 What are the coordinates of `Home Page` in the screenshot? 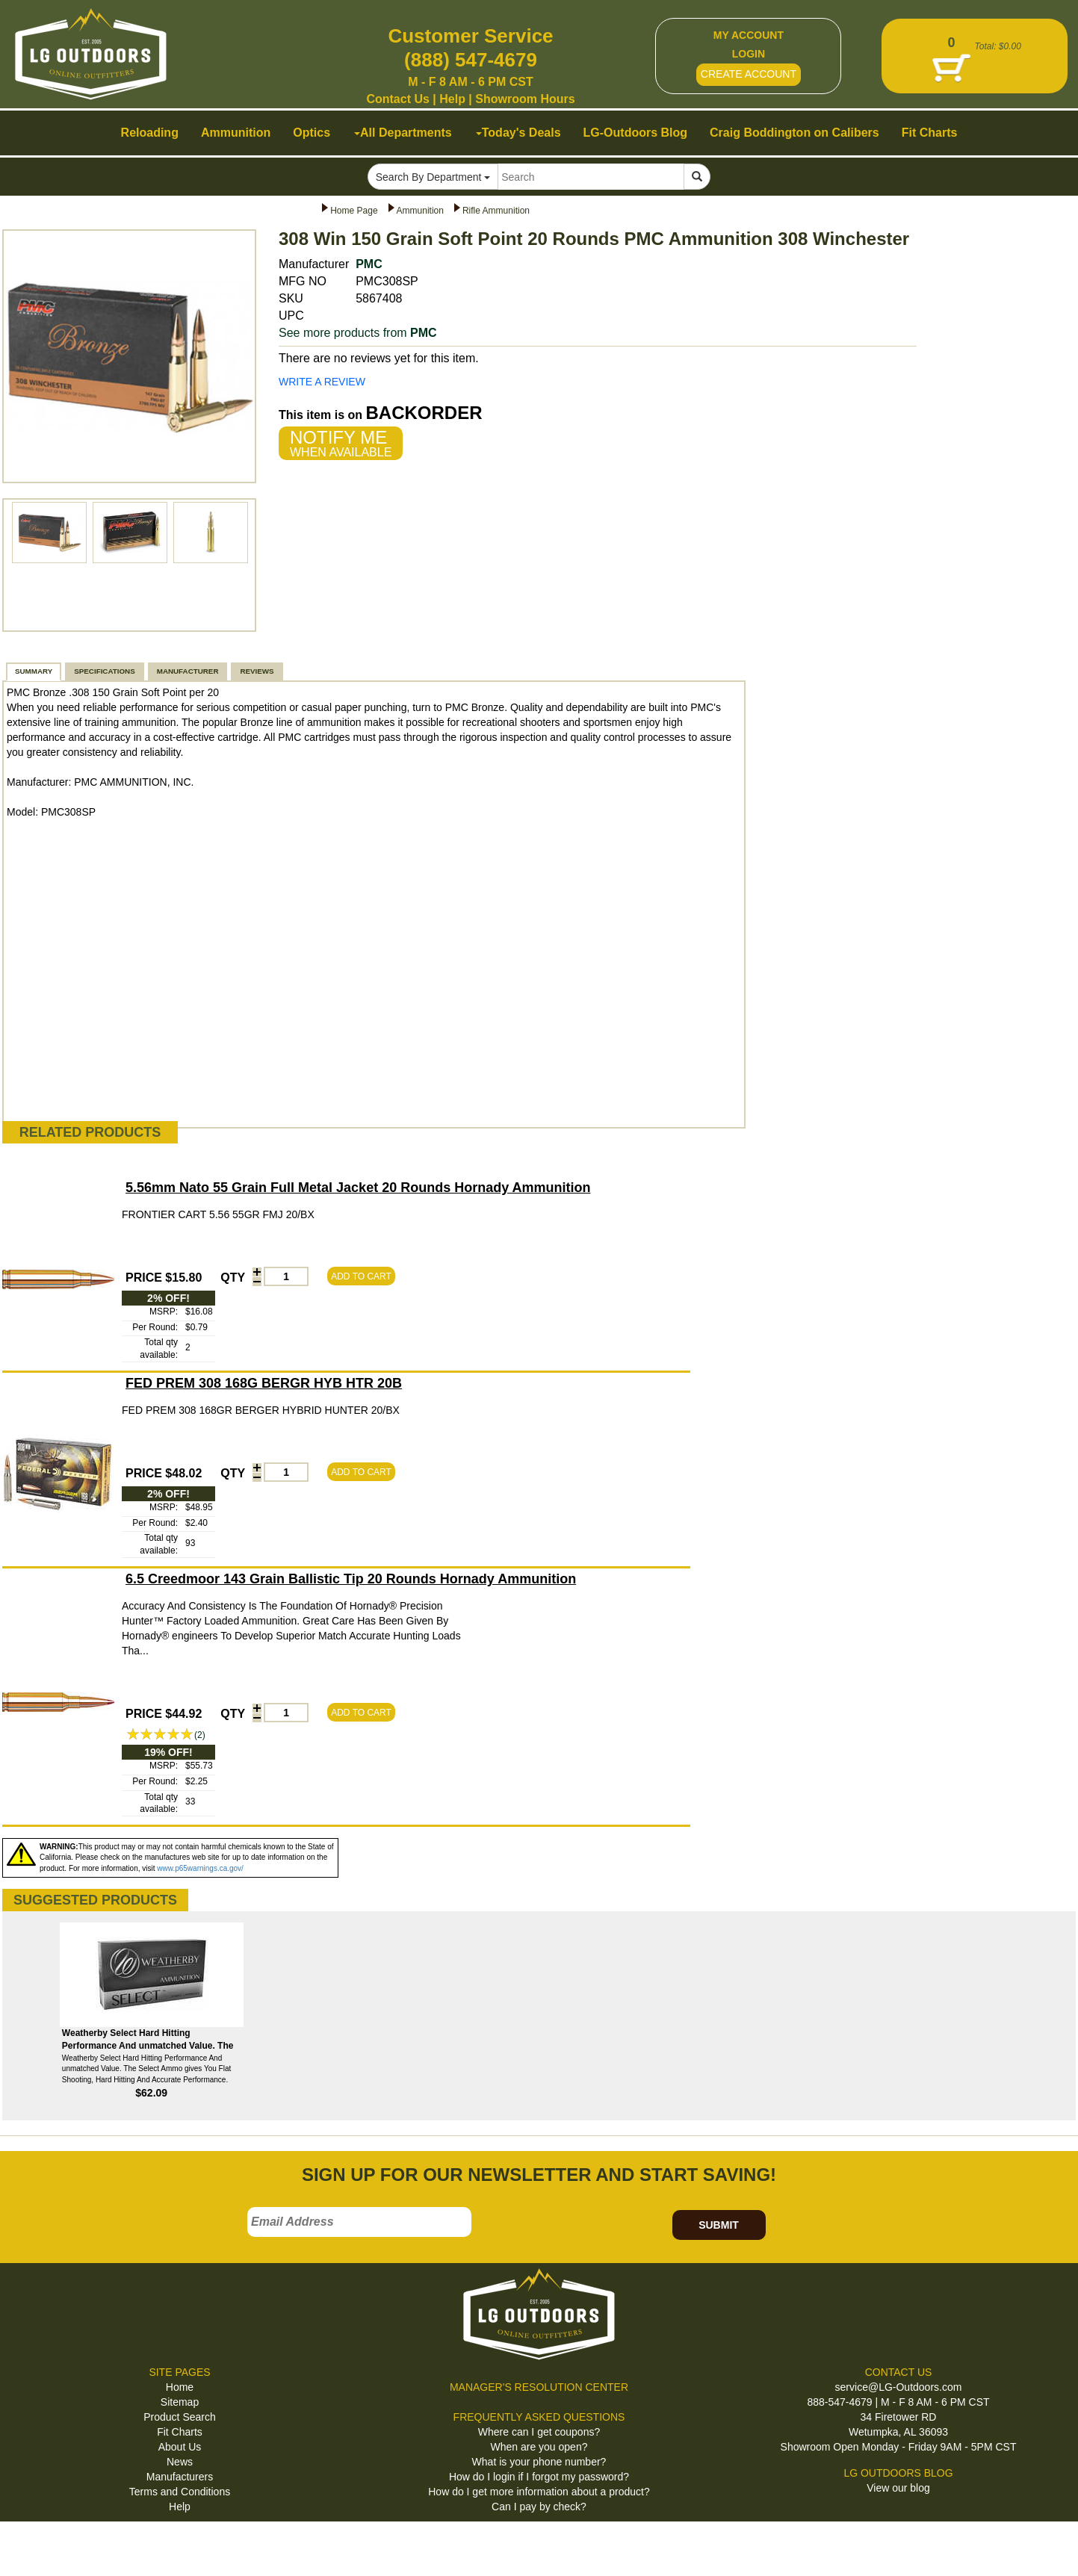 It's located at (353, 210).